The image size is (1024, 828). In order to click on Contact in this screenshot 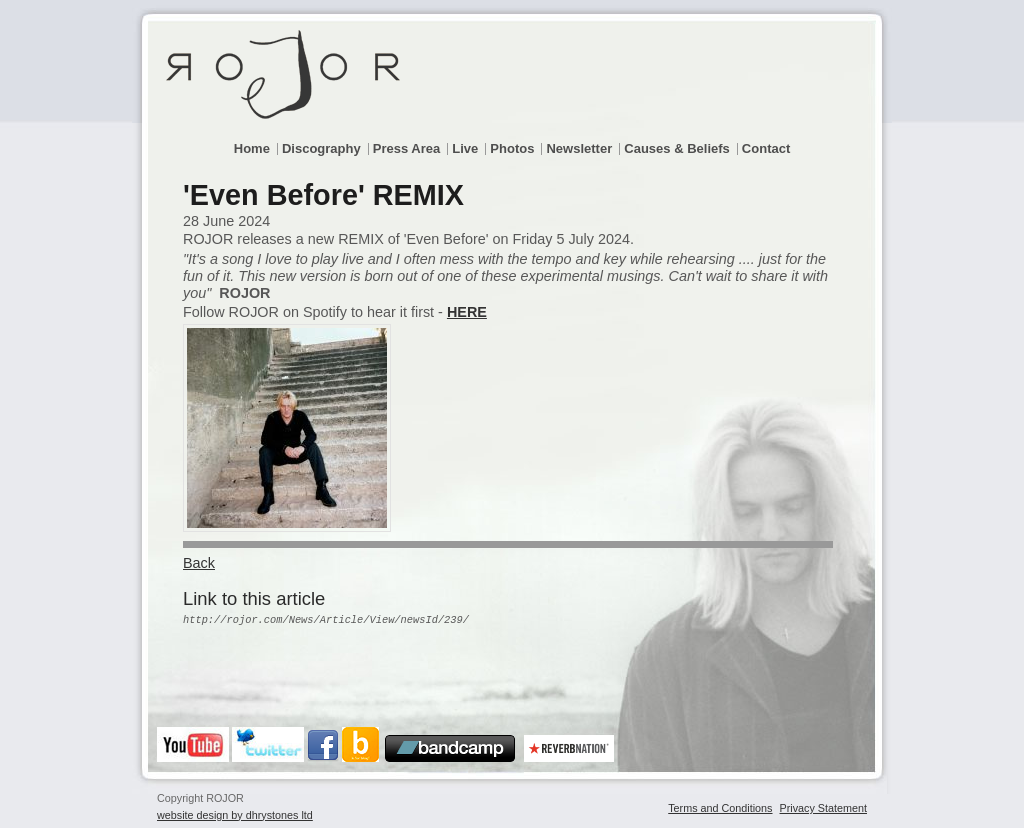, I will do `click(766, 148)`.